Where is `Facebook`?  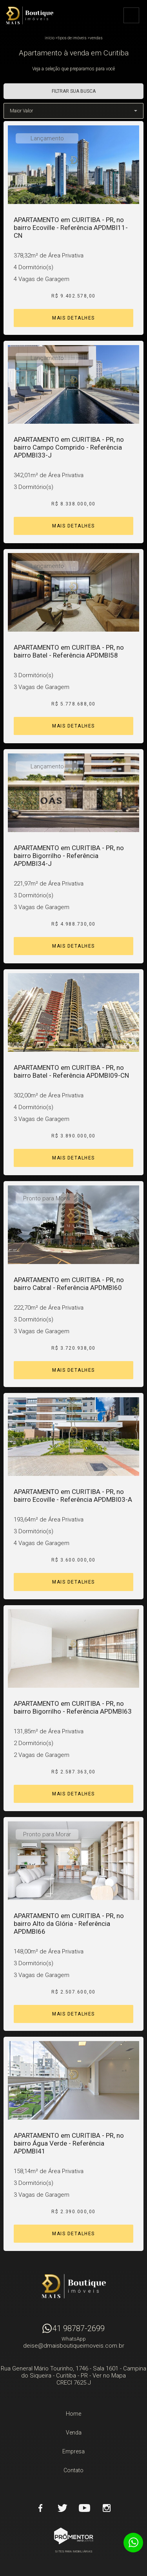 Facebook is located at coordinates (41, 2508).